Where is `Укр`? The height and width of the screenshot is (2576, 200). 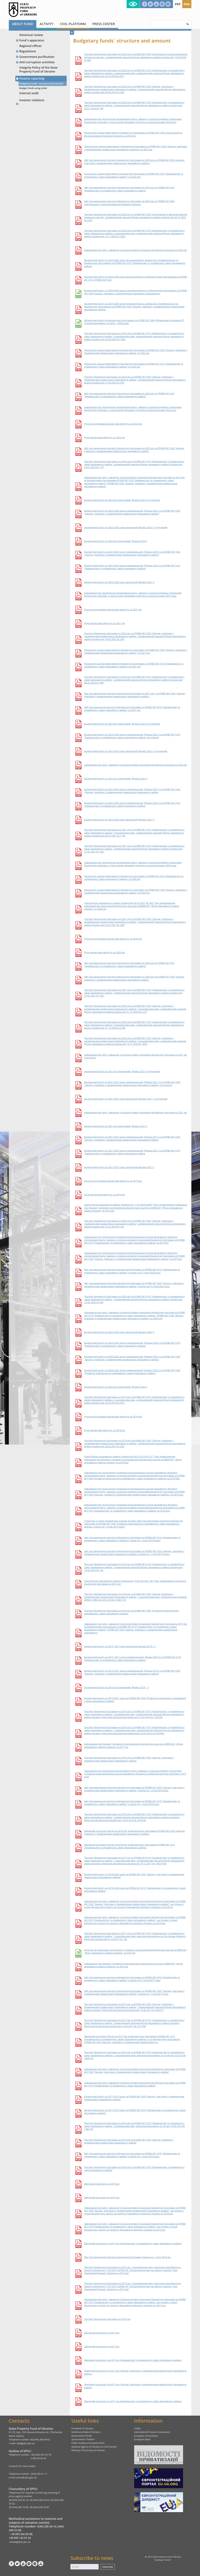
Укр is located at coordinates (177, 4).